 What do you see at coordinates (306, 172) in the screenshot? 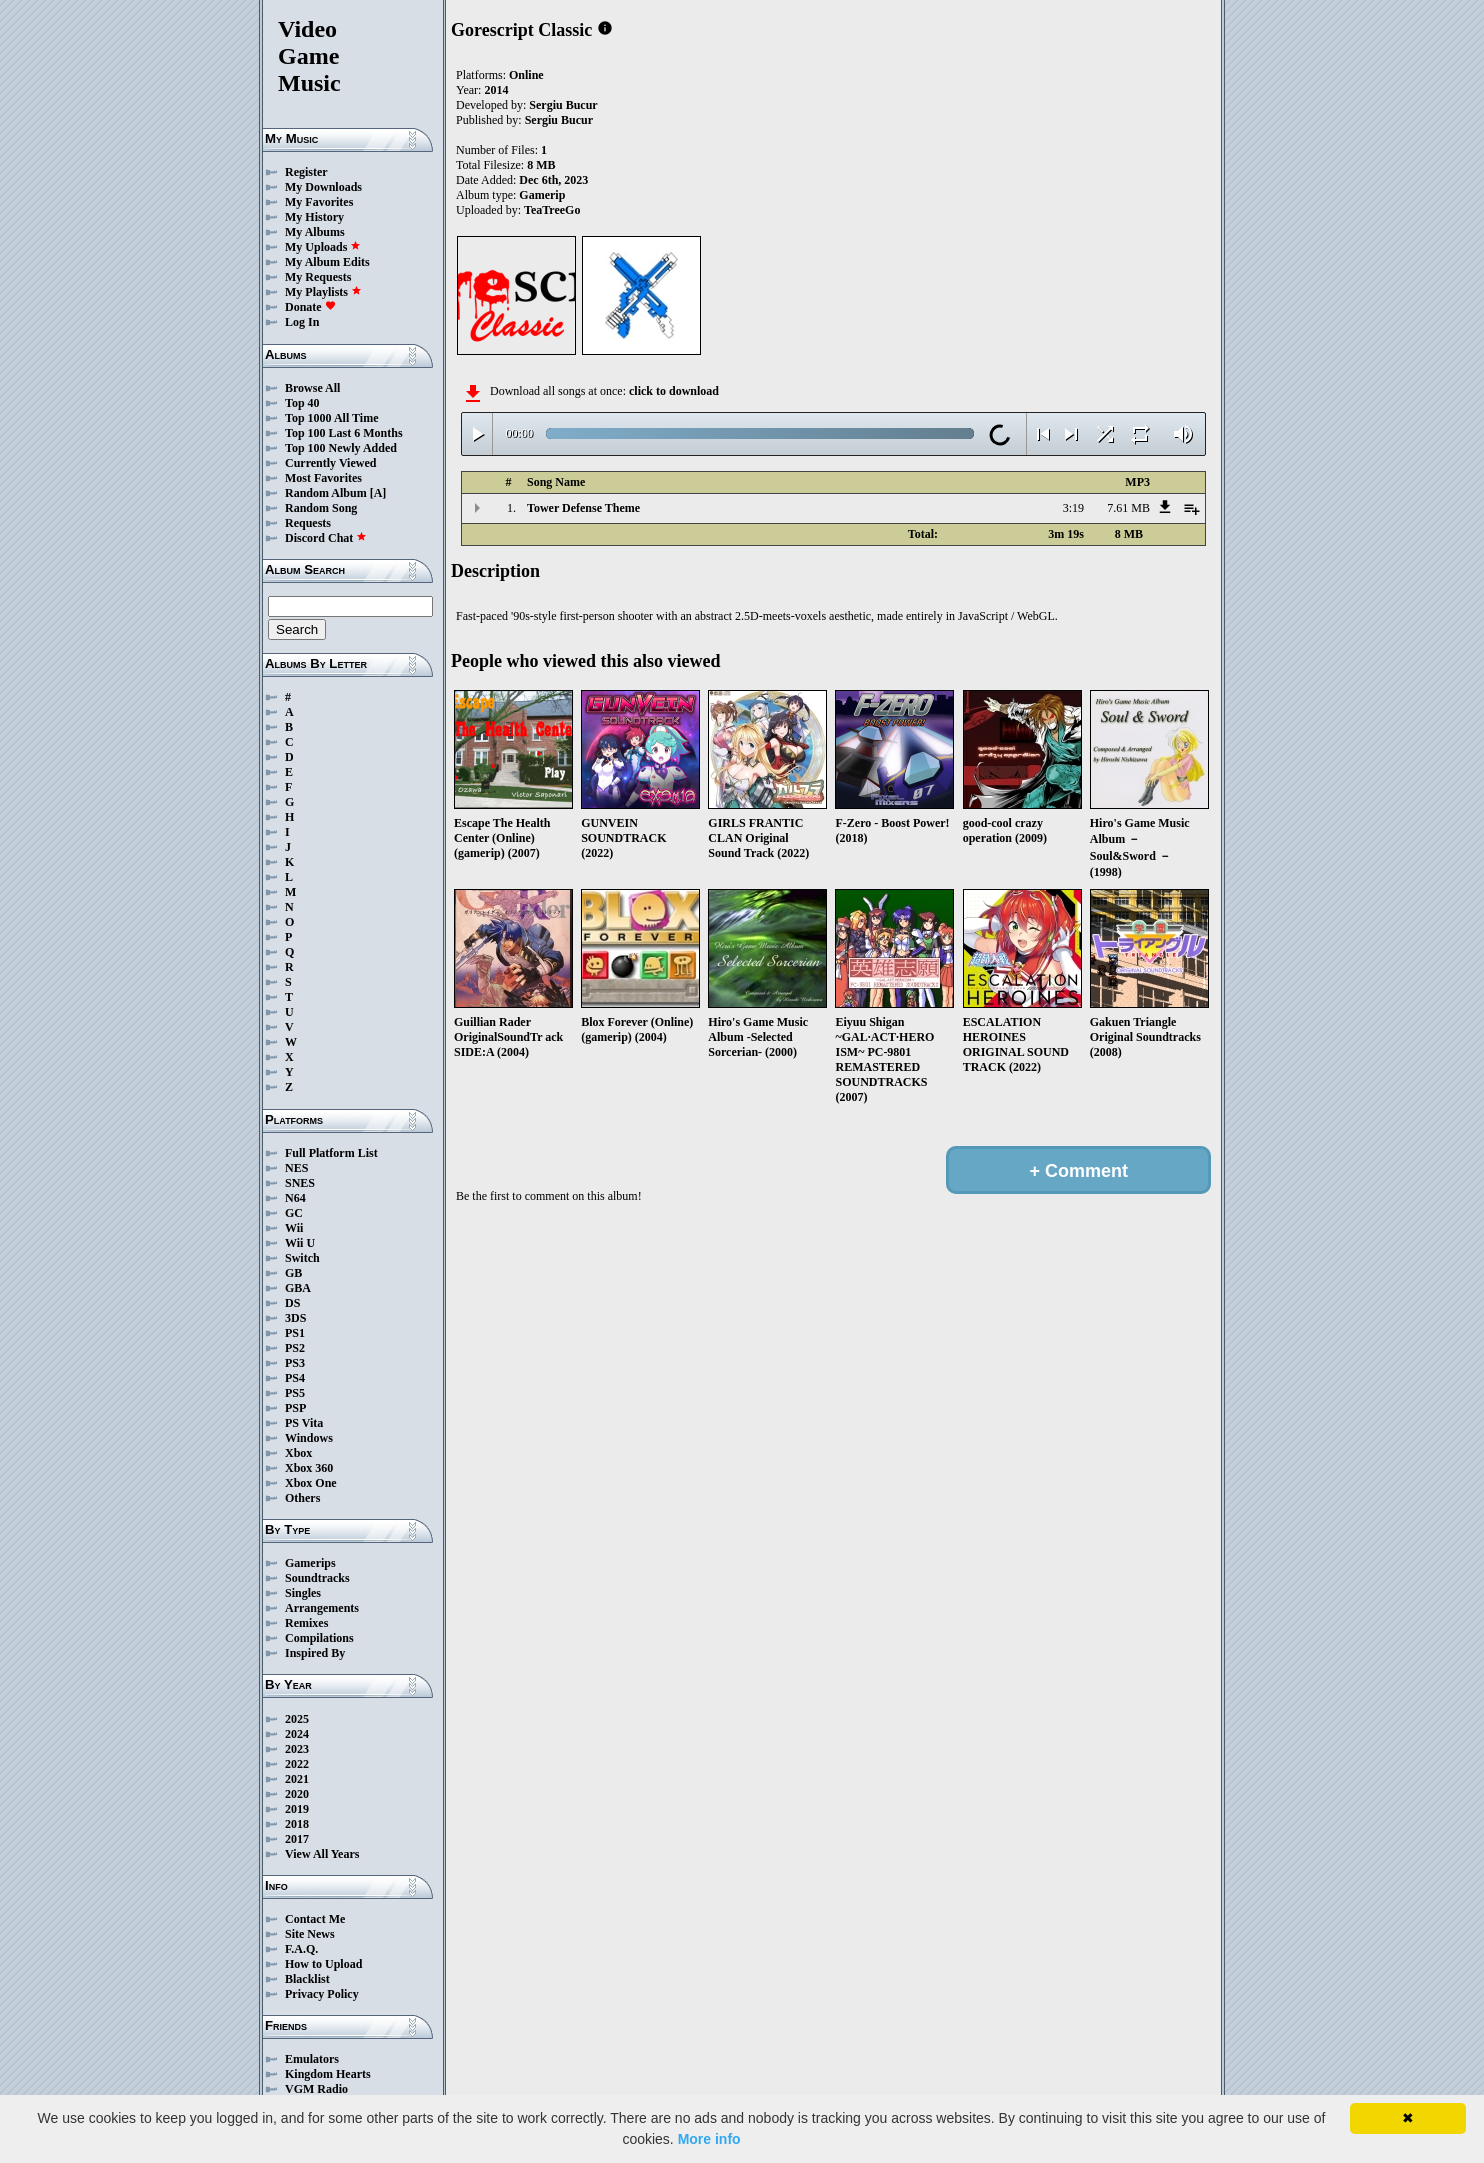
I see `Register` at bounding box center [306, 172].